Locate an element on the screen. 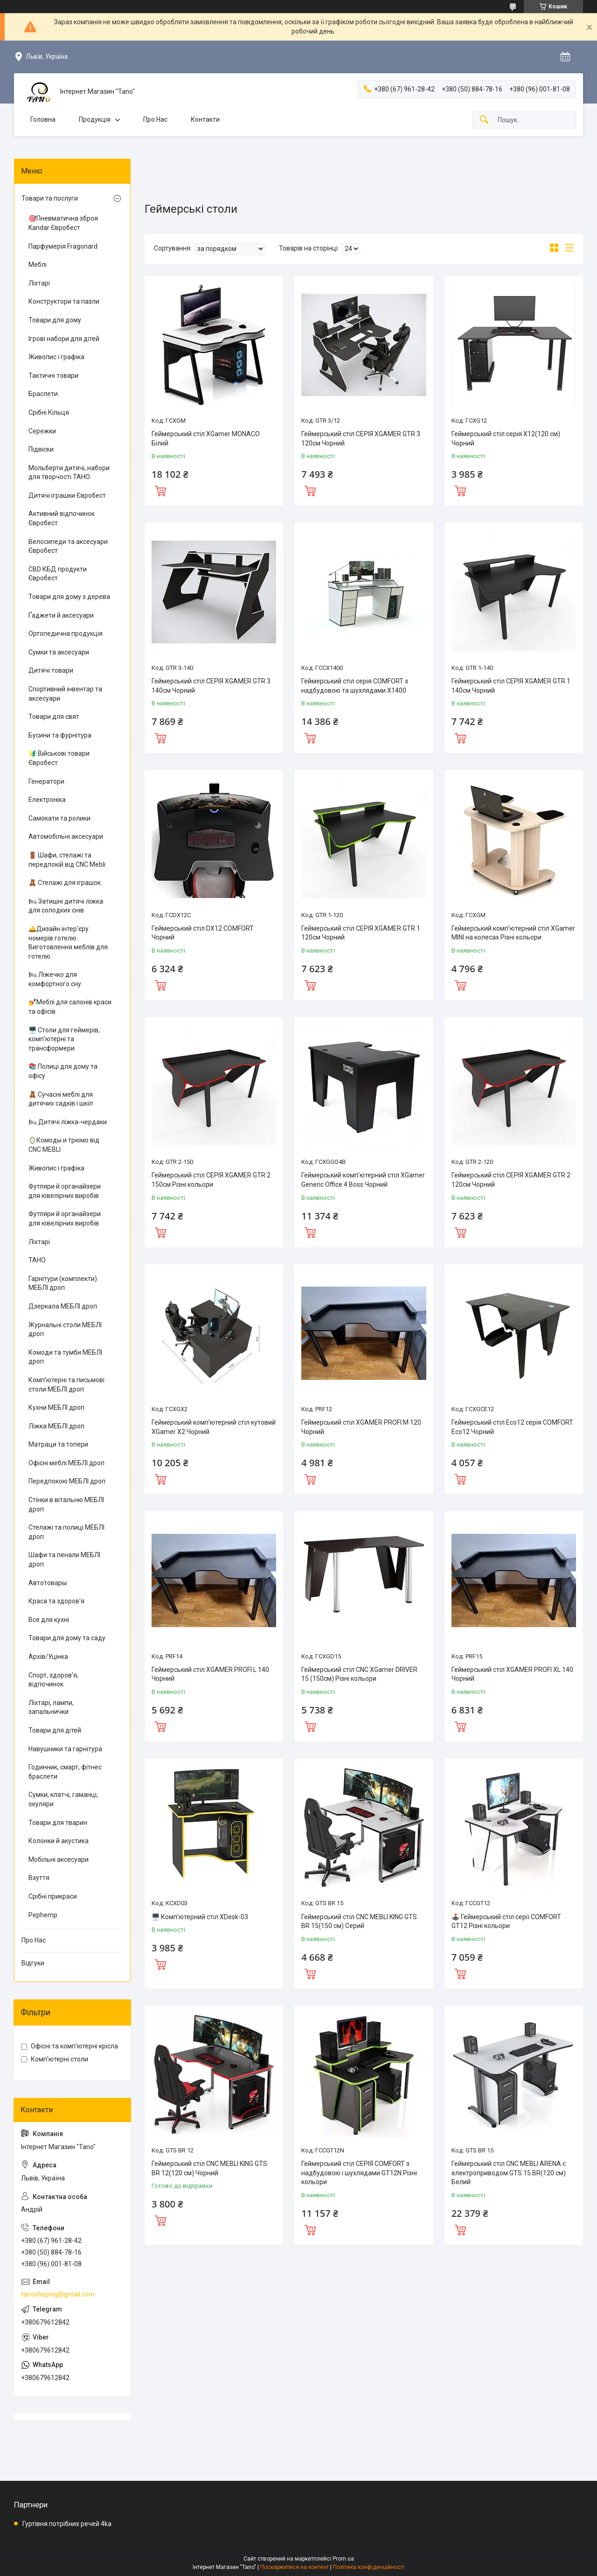 The width and height of the screenshot is (597, 2576). Офісні меблі МЕБЛІ дроп is located at coordinates (66, 1463).